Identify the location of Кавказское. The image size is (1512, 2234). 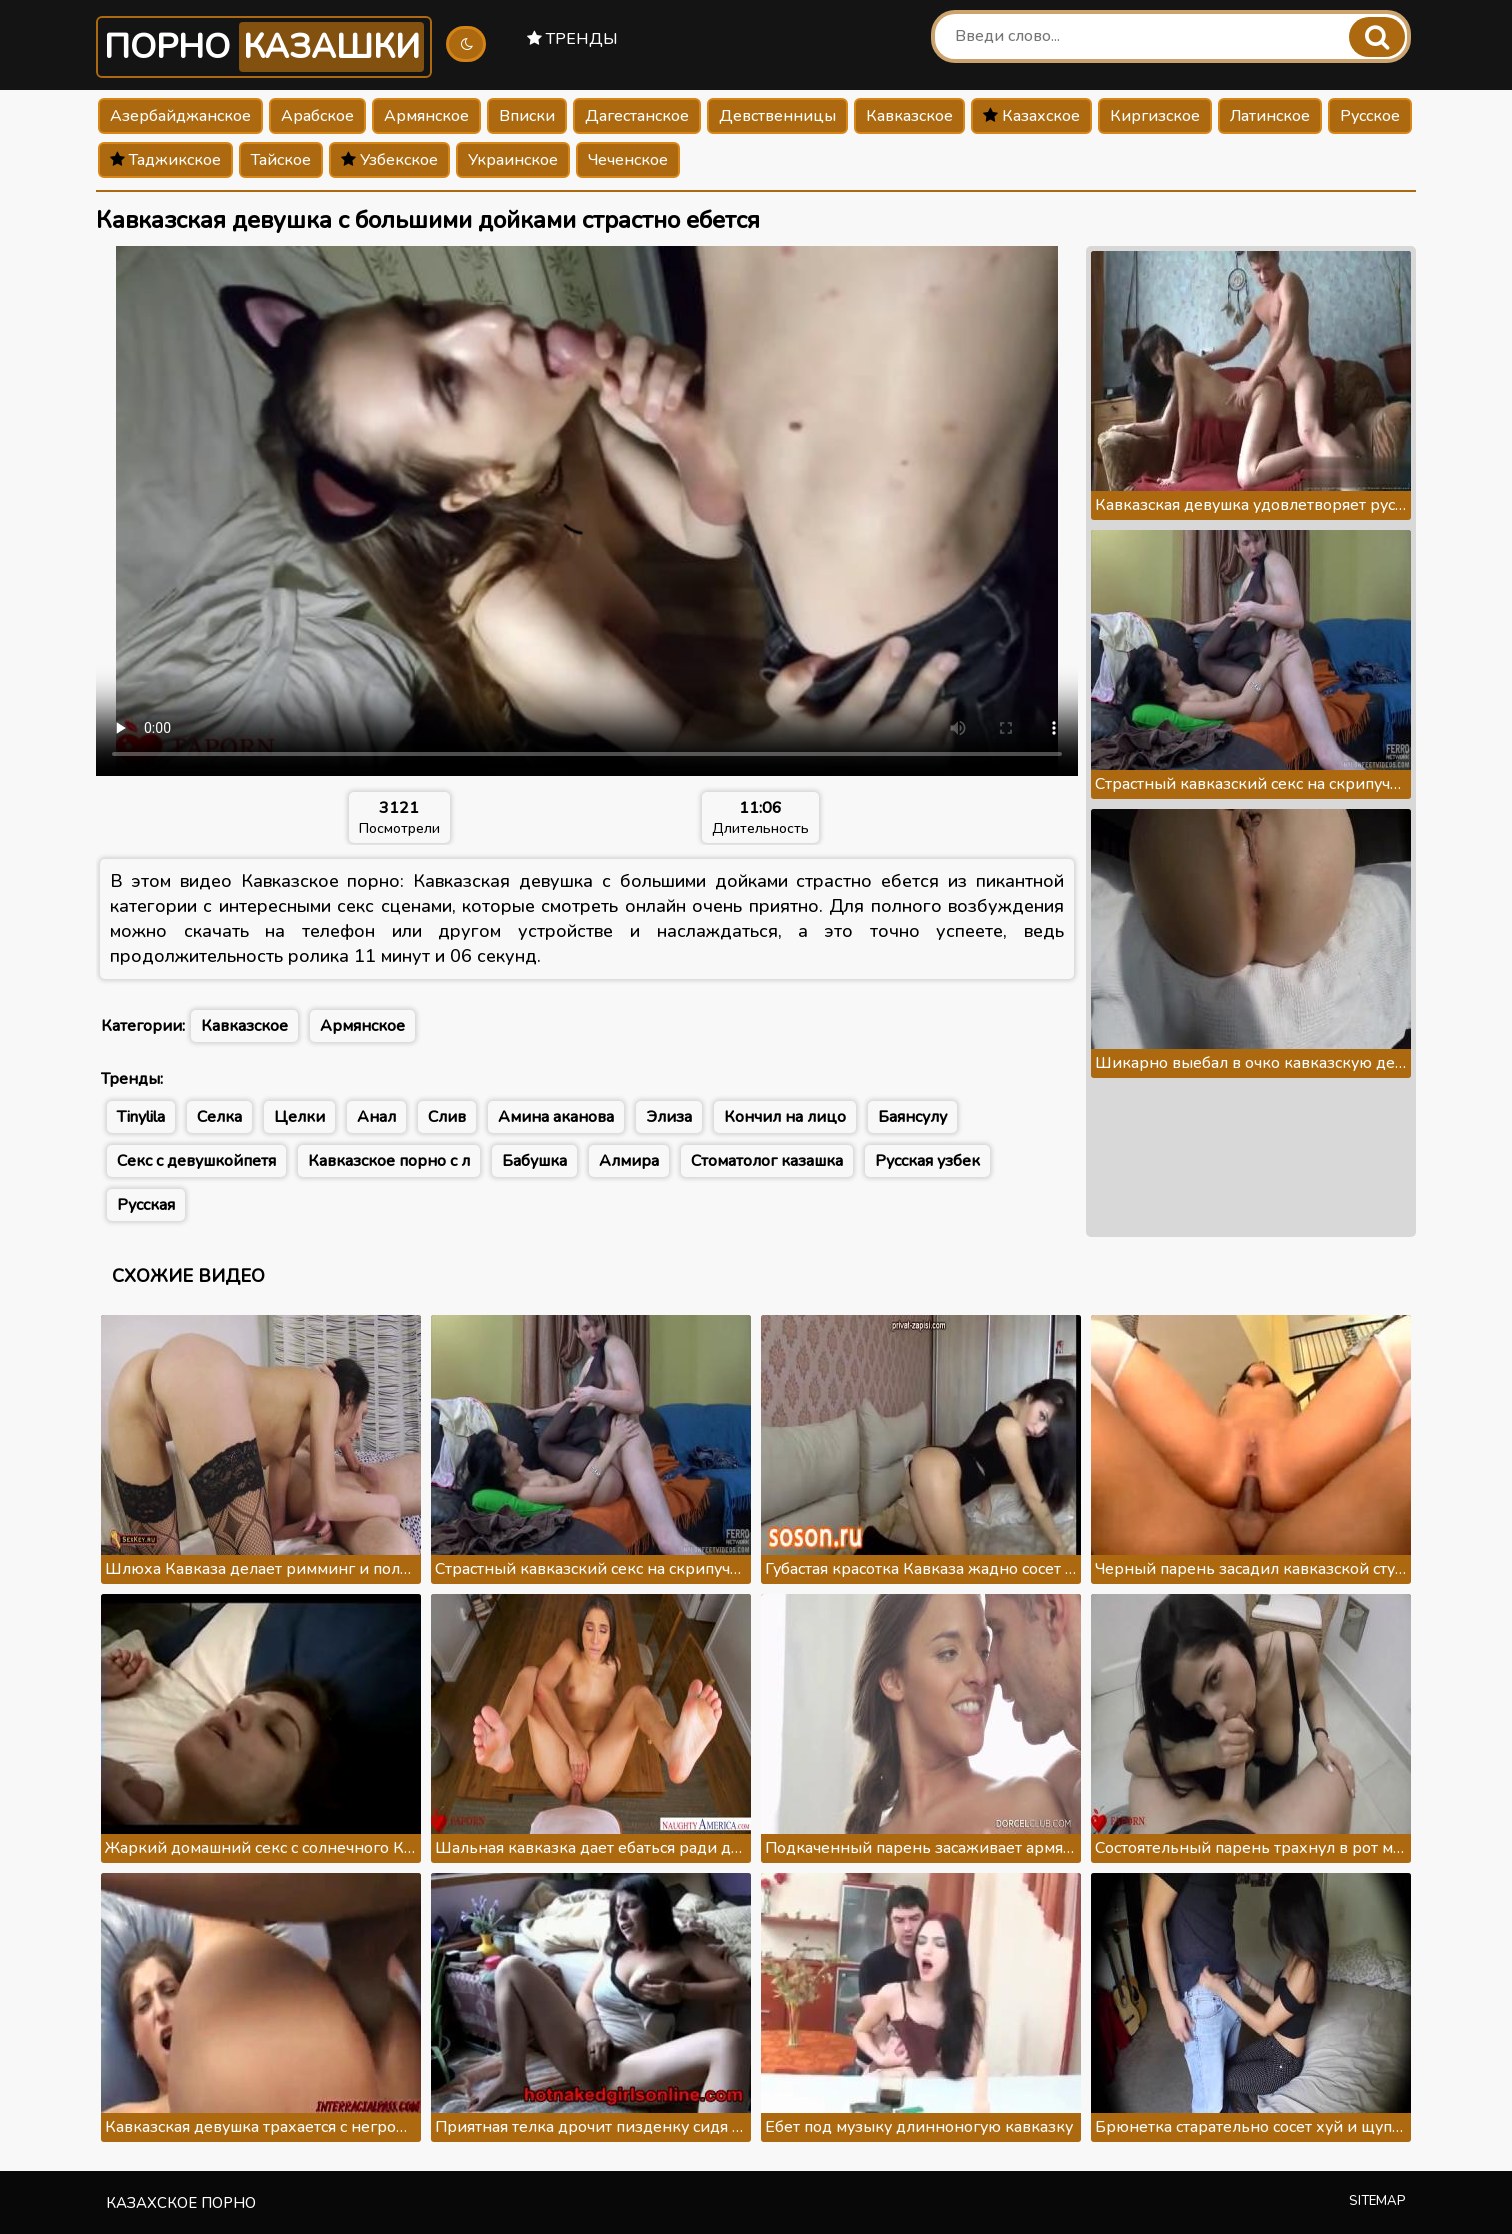
(909, 116).